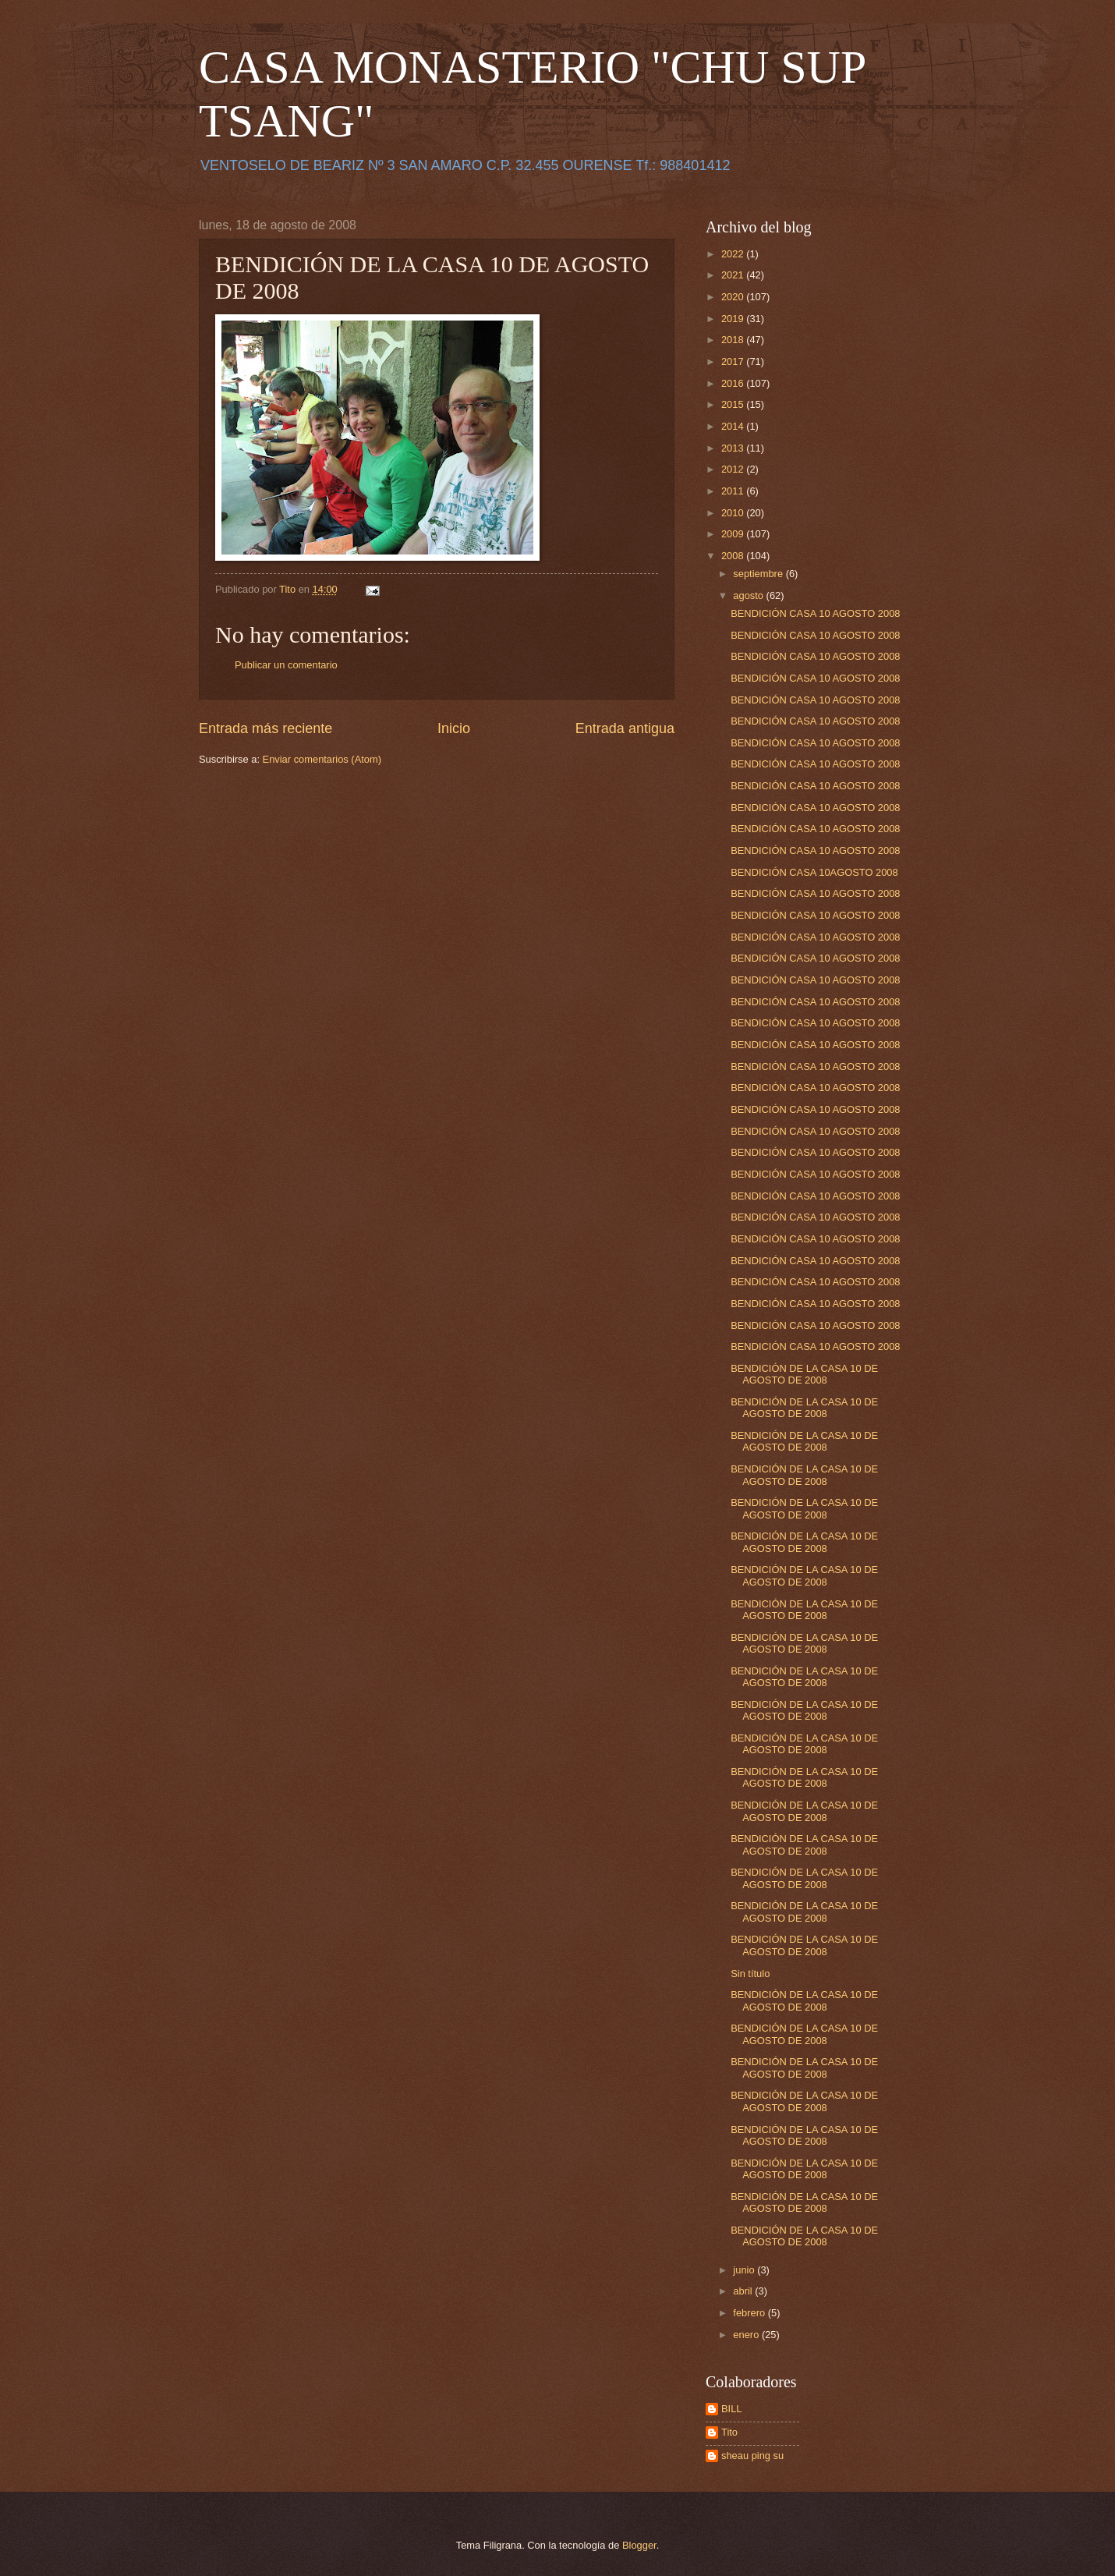  What do you see at coordinates (733, 361) in the screenshot?
I see `2017` at bounding box center [733, 361].